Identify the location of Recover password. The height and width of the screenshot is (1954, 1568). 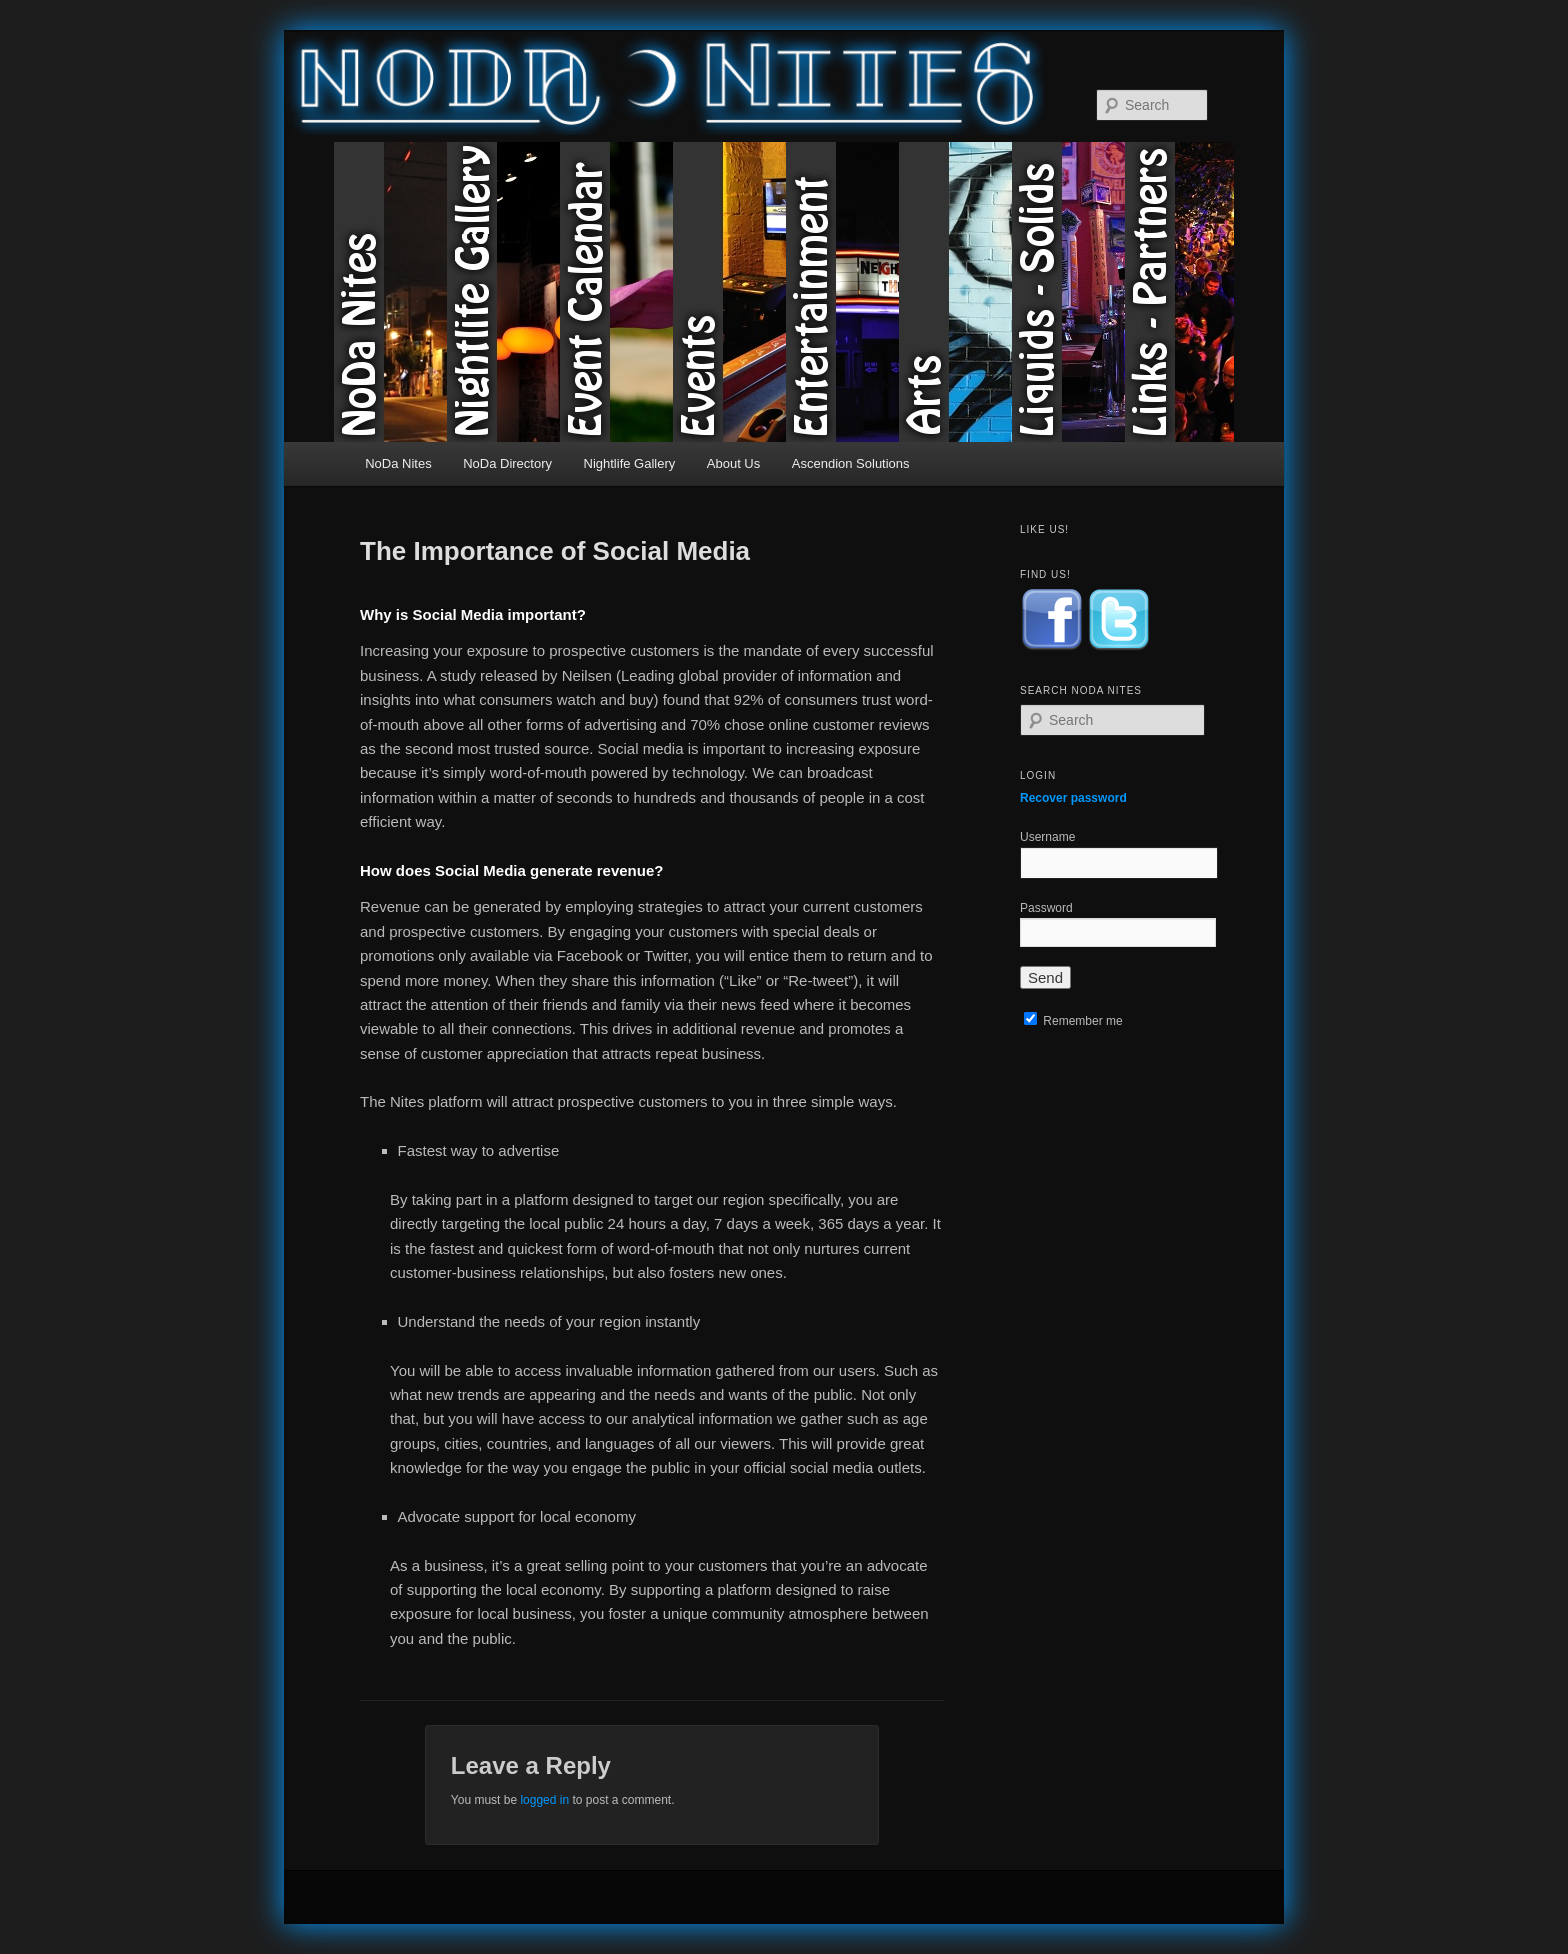
(1073, 798).